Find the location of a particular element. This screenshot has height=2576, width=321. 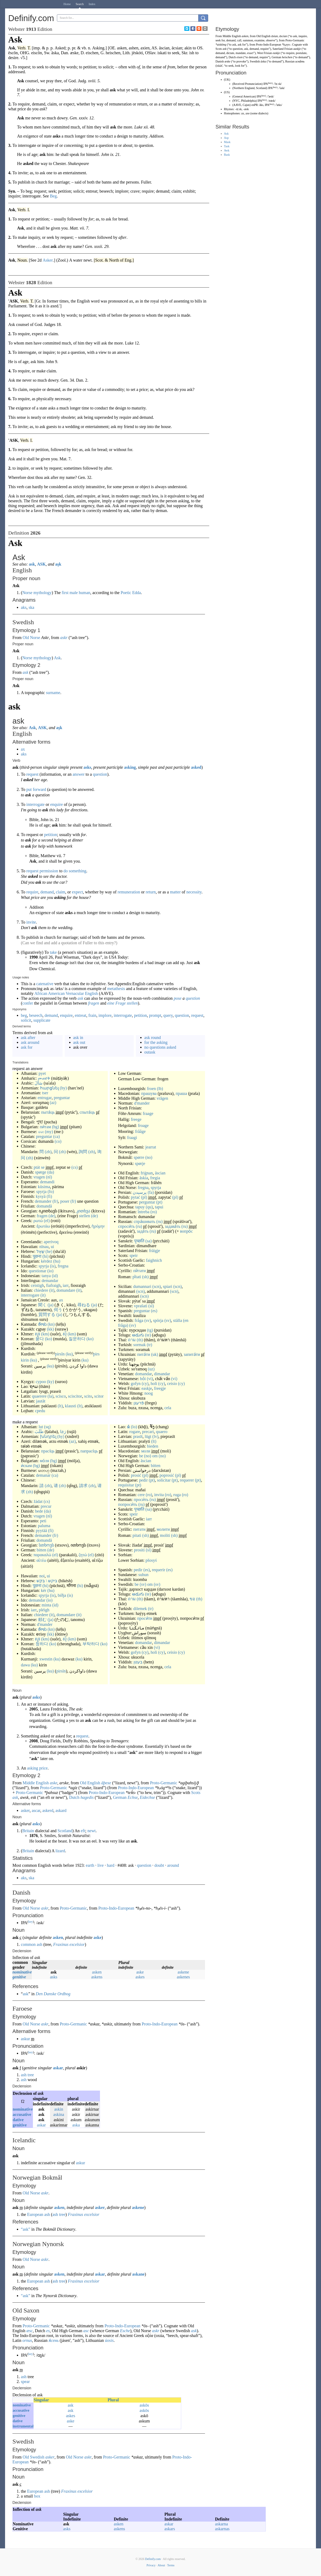

hard is located at coordinates (111, 1865).